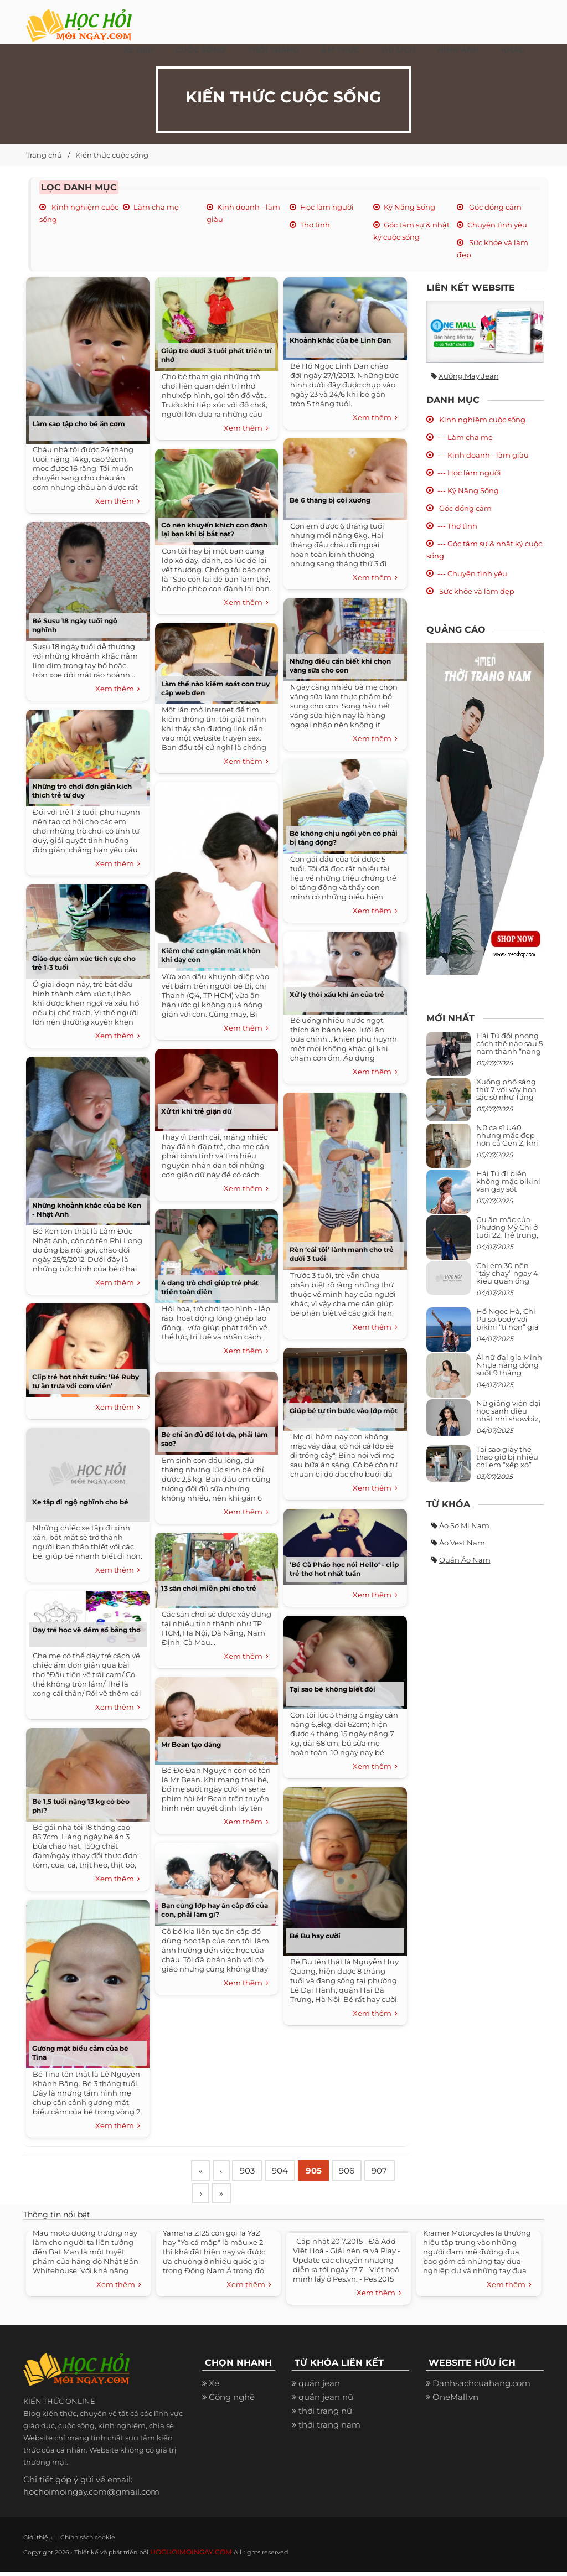 The width and height of the screenshot is (567, 2576). I want to click on --- Kỹ Năng Sống, so click(468, 490).